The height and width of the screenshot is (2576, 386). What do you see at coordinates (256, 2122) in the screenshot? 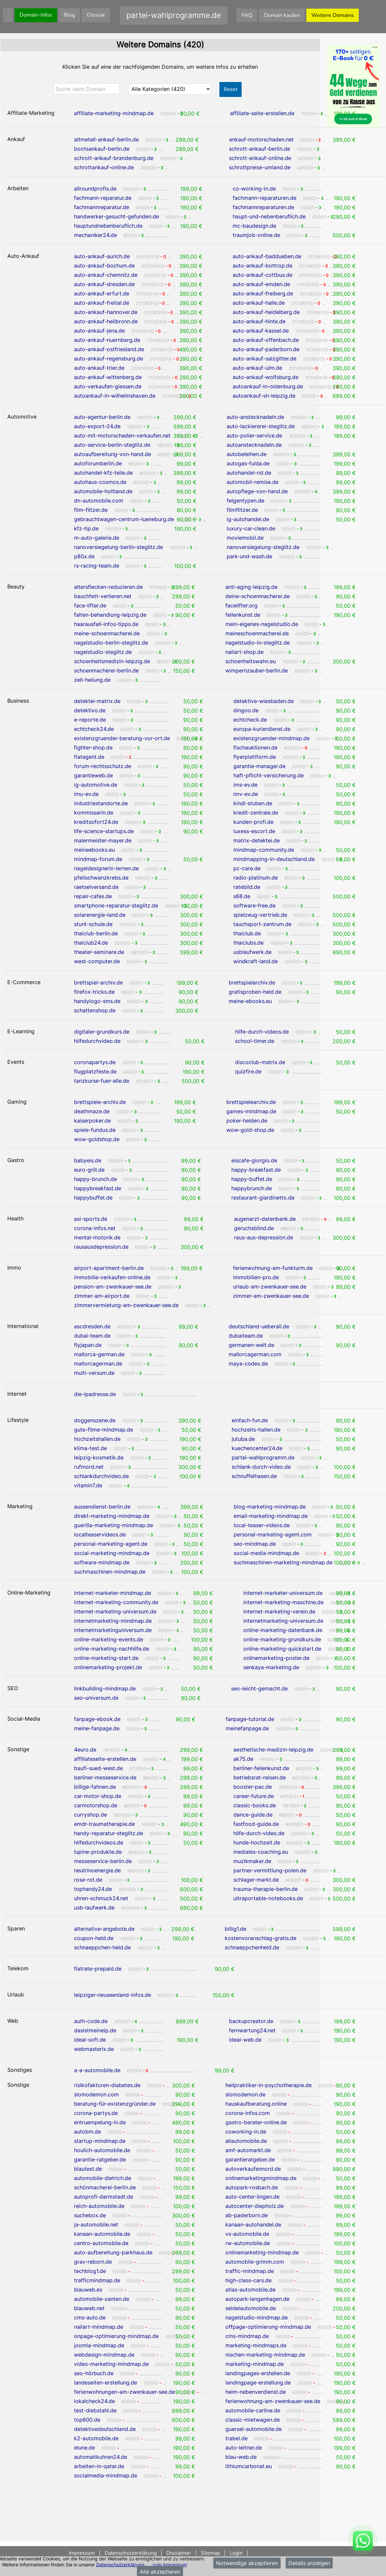
I see `gastro-berater-online.de` at bounding box center [256, 2122].